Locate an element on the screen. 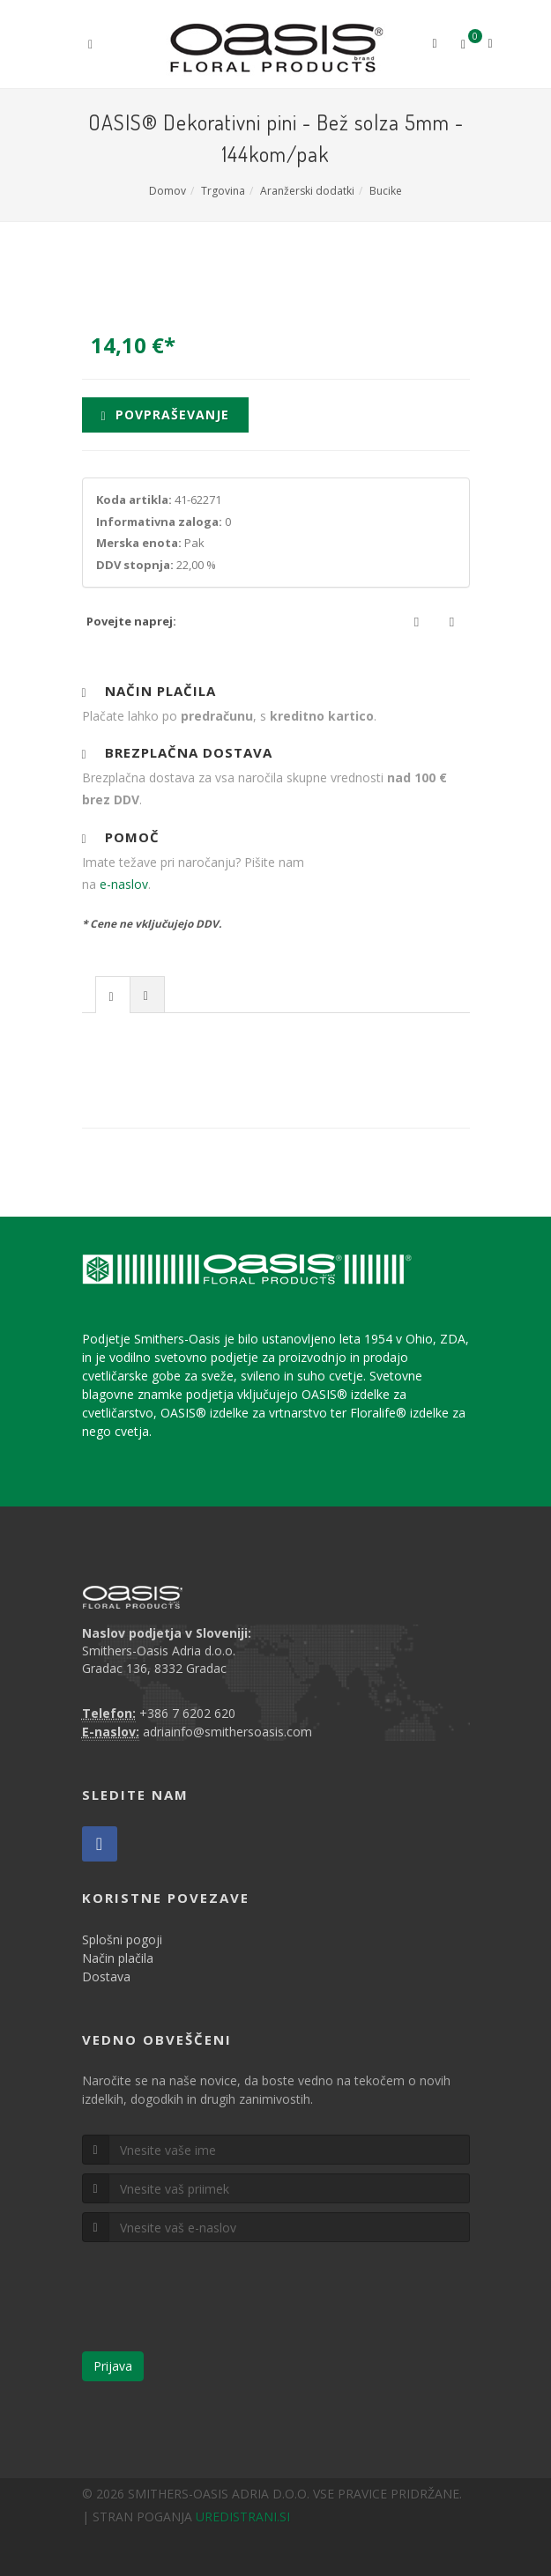 This screenshot has width=551, height=2576. Bucike is located at coordinates (385, 190).